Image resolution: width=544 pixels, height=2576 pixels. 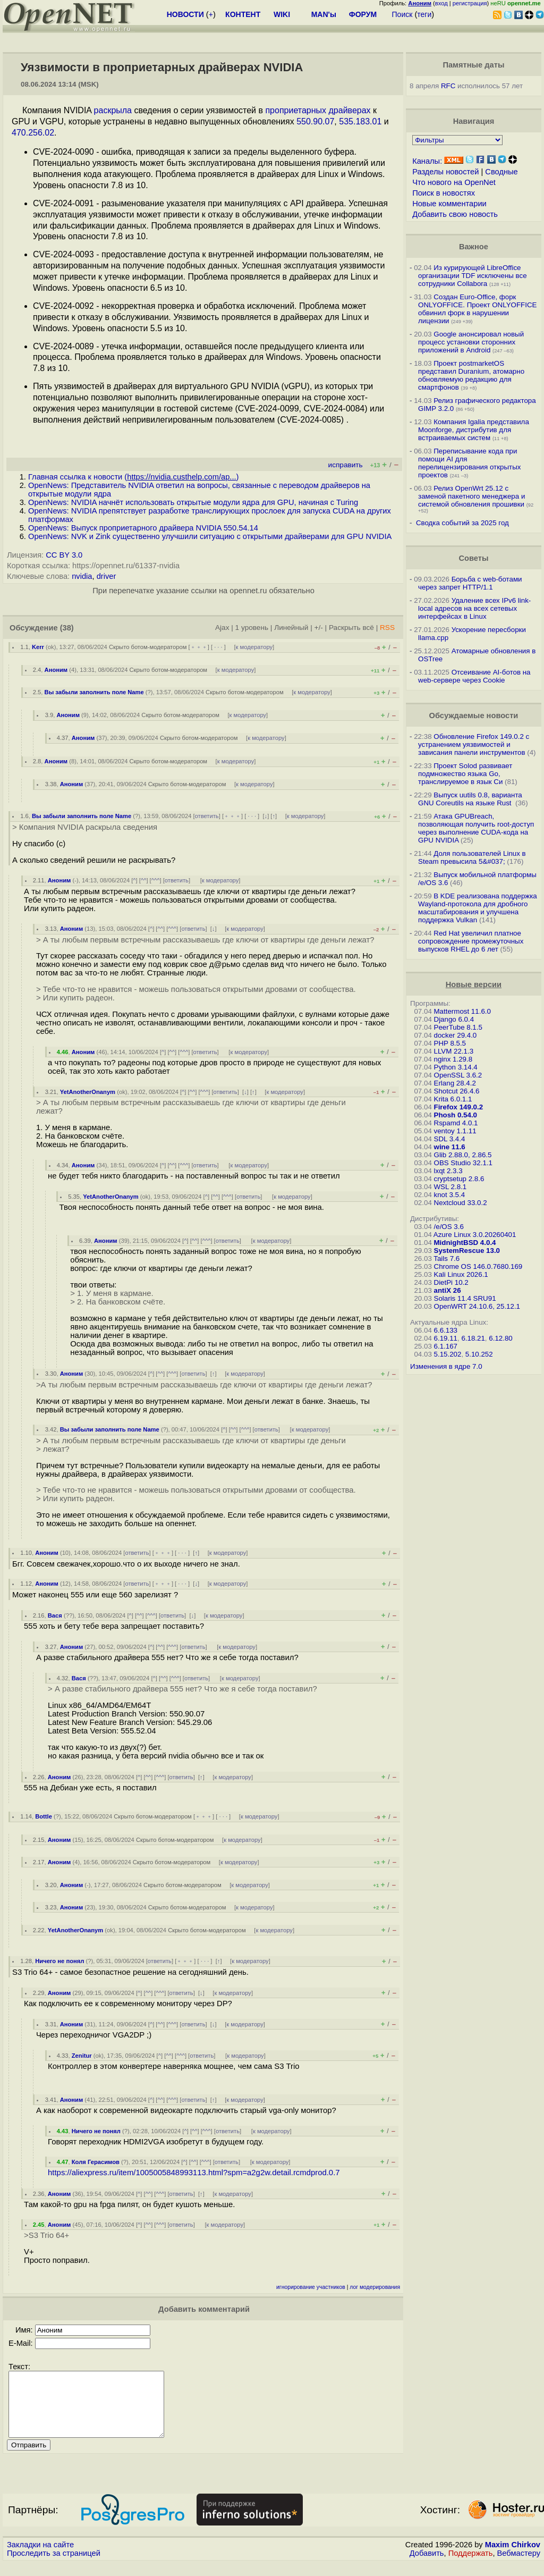 I want to click on LLVM 22.1.3, so click(x=454, y=1051).